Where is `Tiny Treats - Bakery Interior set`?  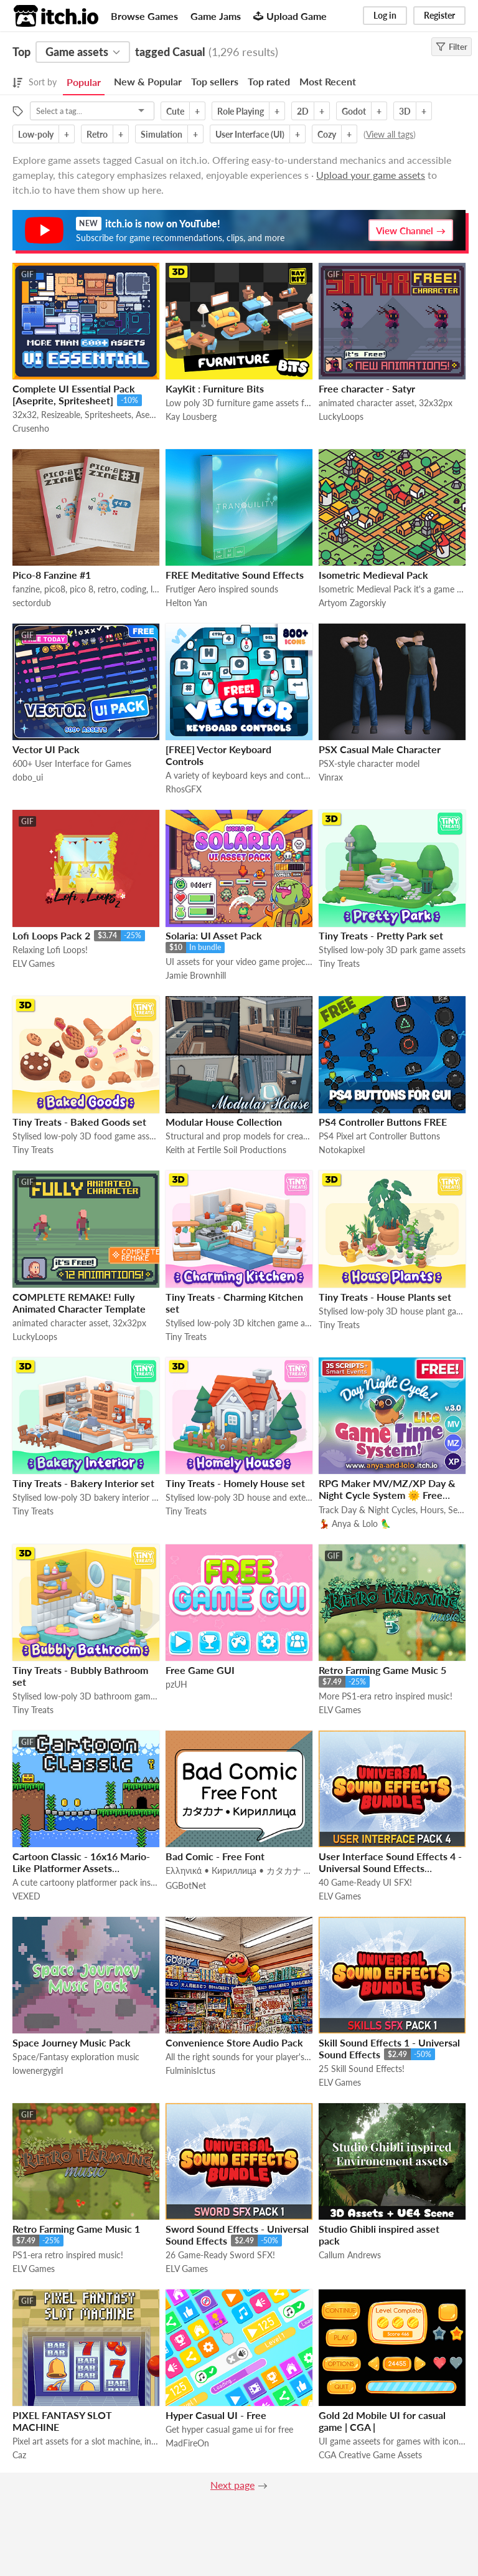
Tiny Treats - Bakery Interior set is located at coordinates (83, 1483).